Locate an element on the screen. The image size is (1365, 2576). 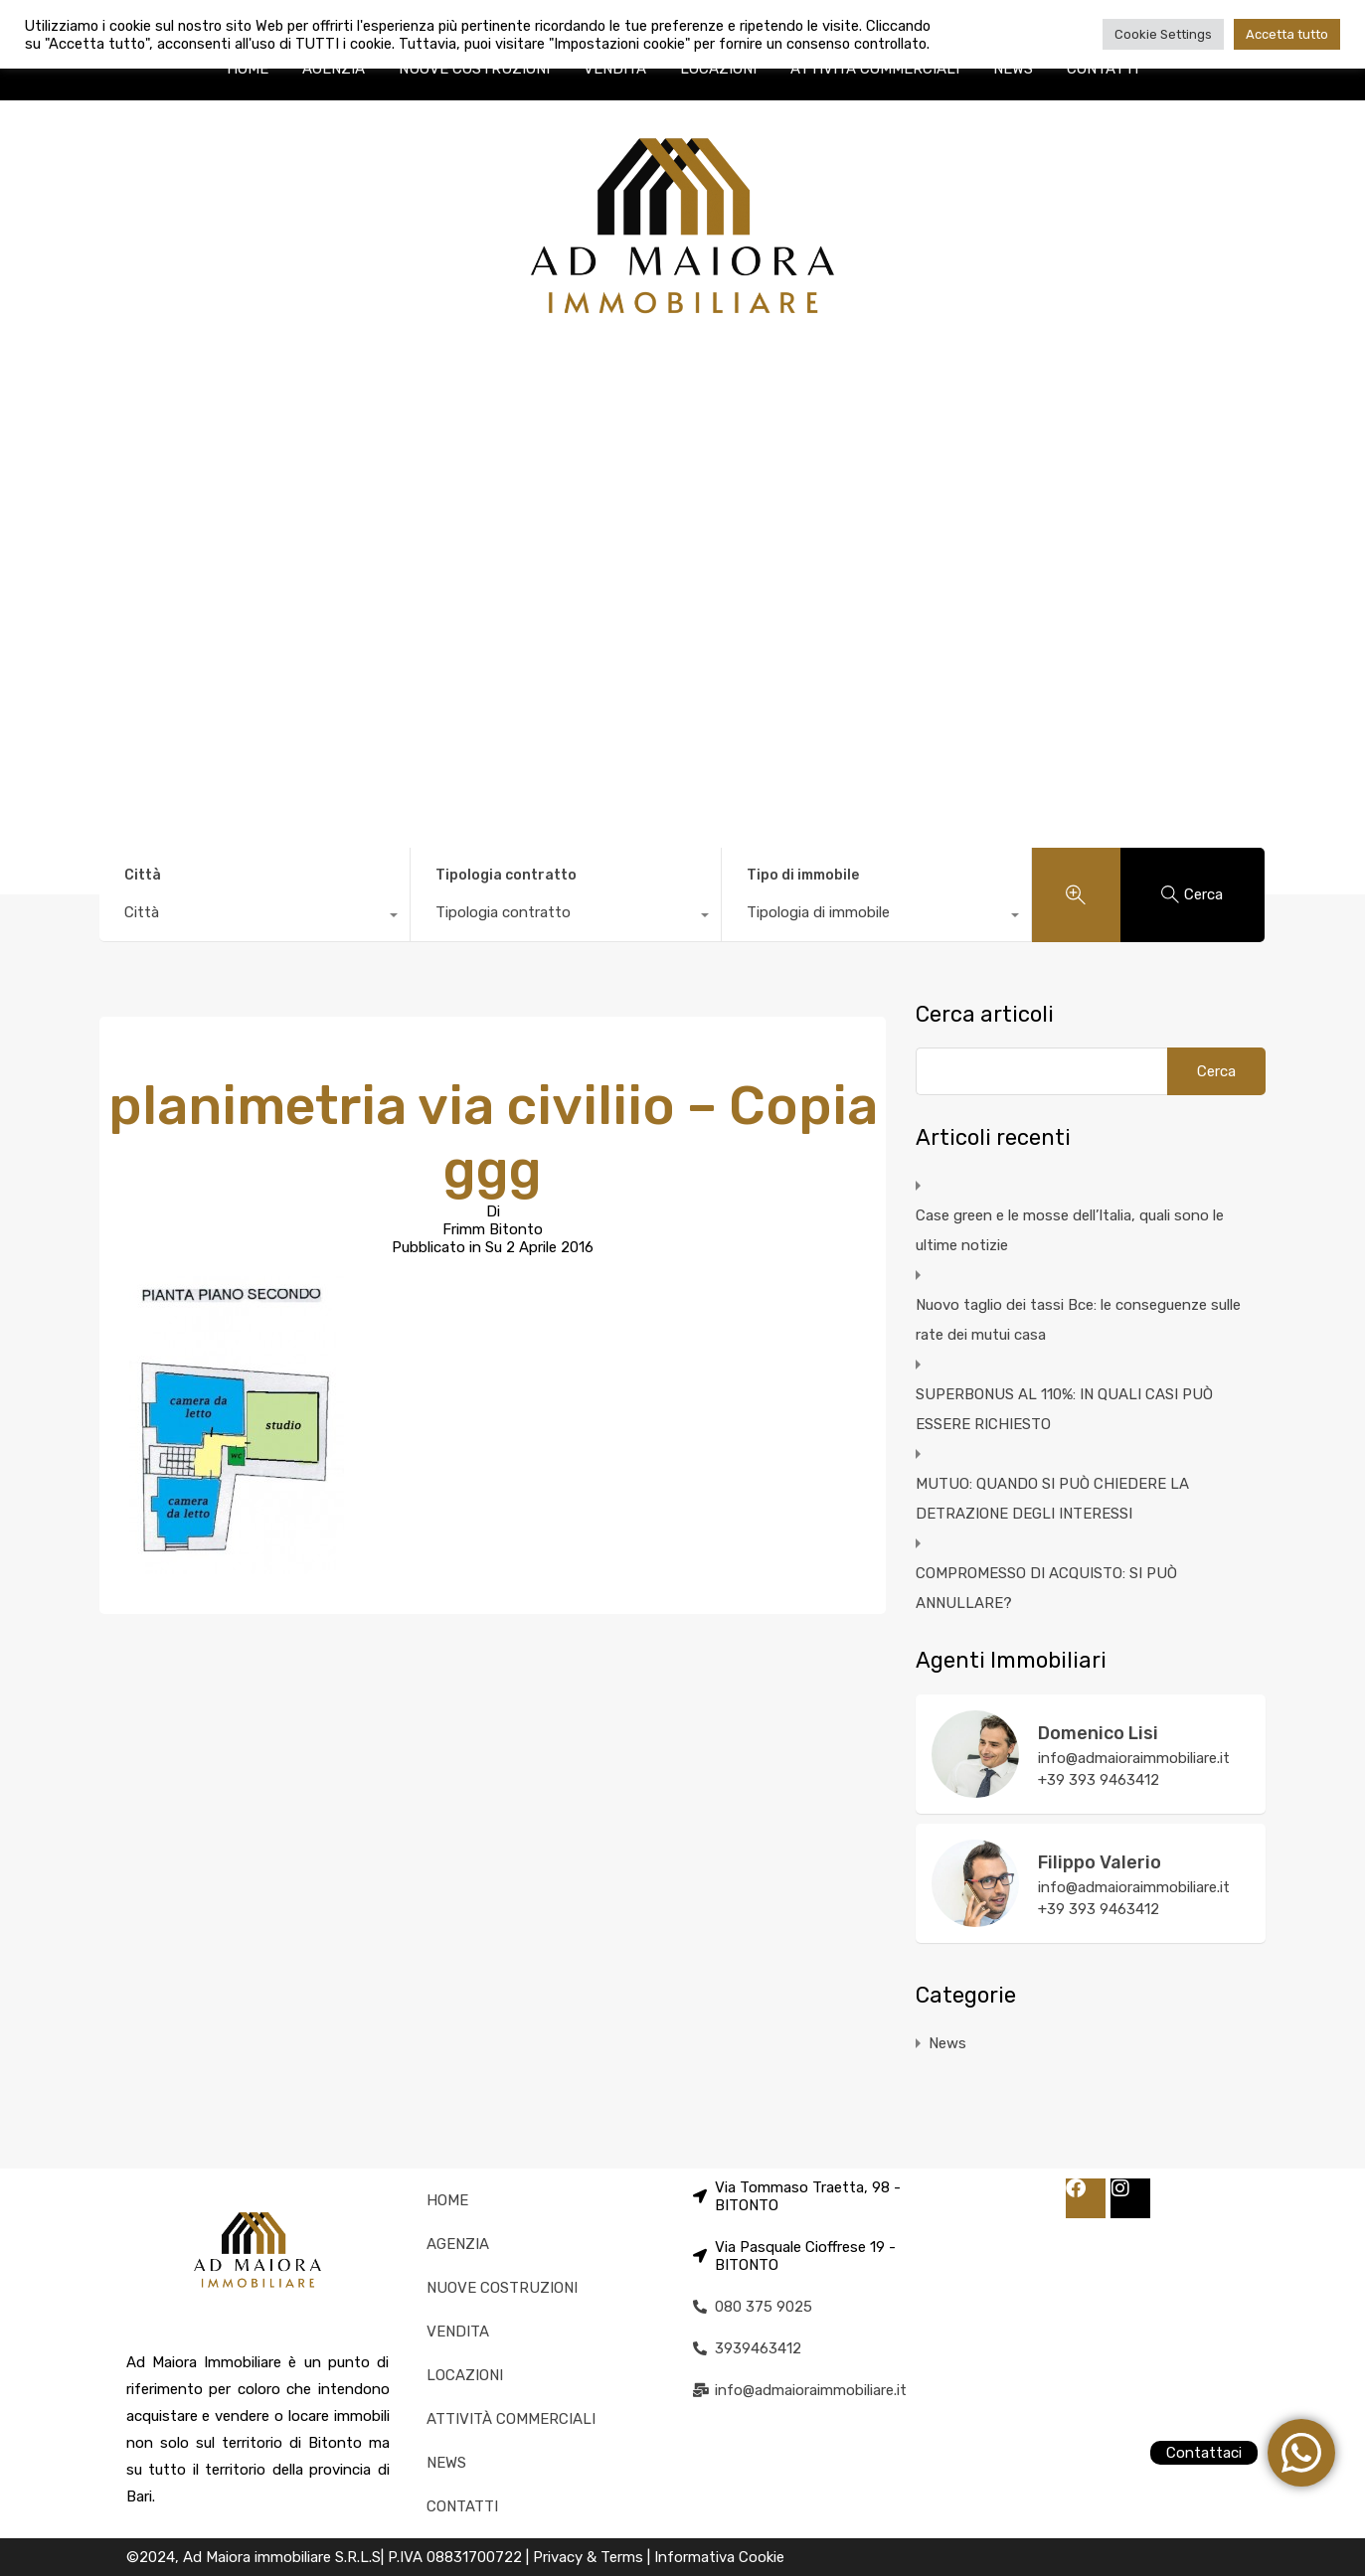
Domenico Lisi is located at coordinates (1098, 1733).